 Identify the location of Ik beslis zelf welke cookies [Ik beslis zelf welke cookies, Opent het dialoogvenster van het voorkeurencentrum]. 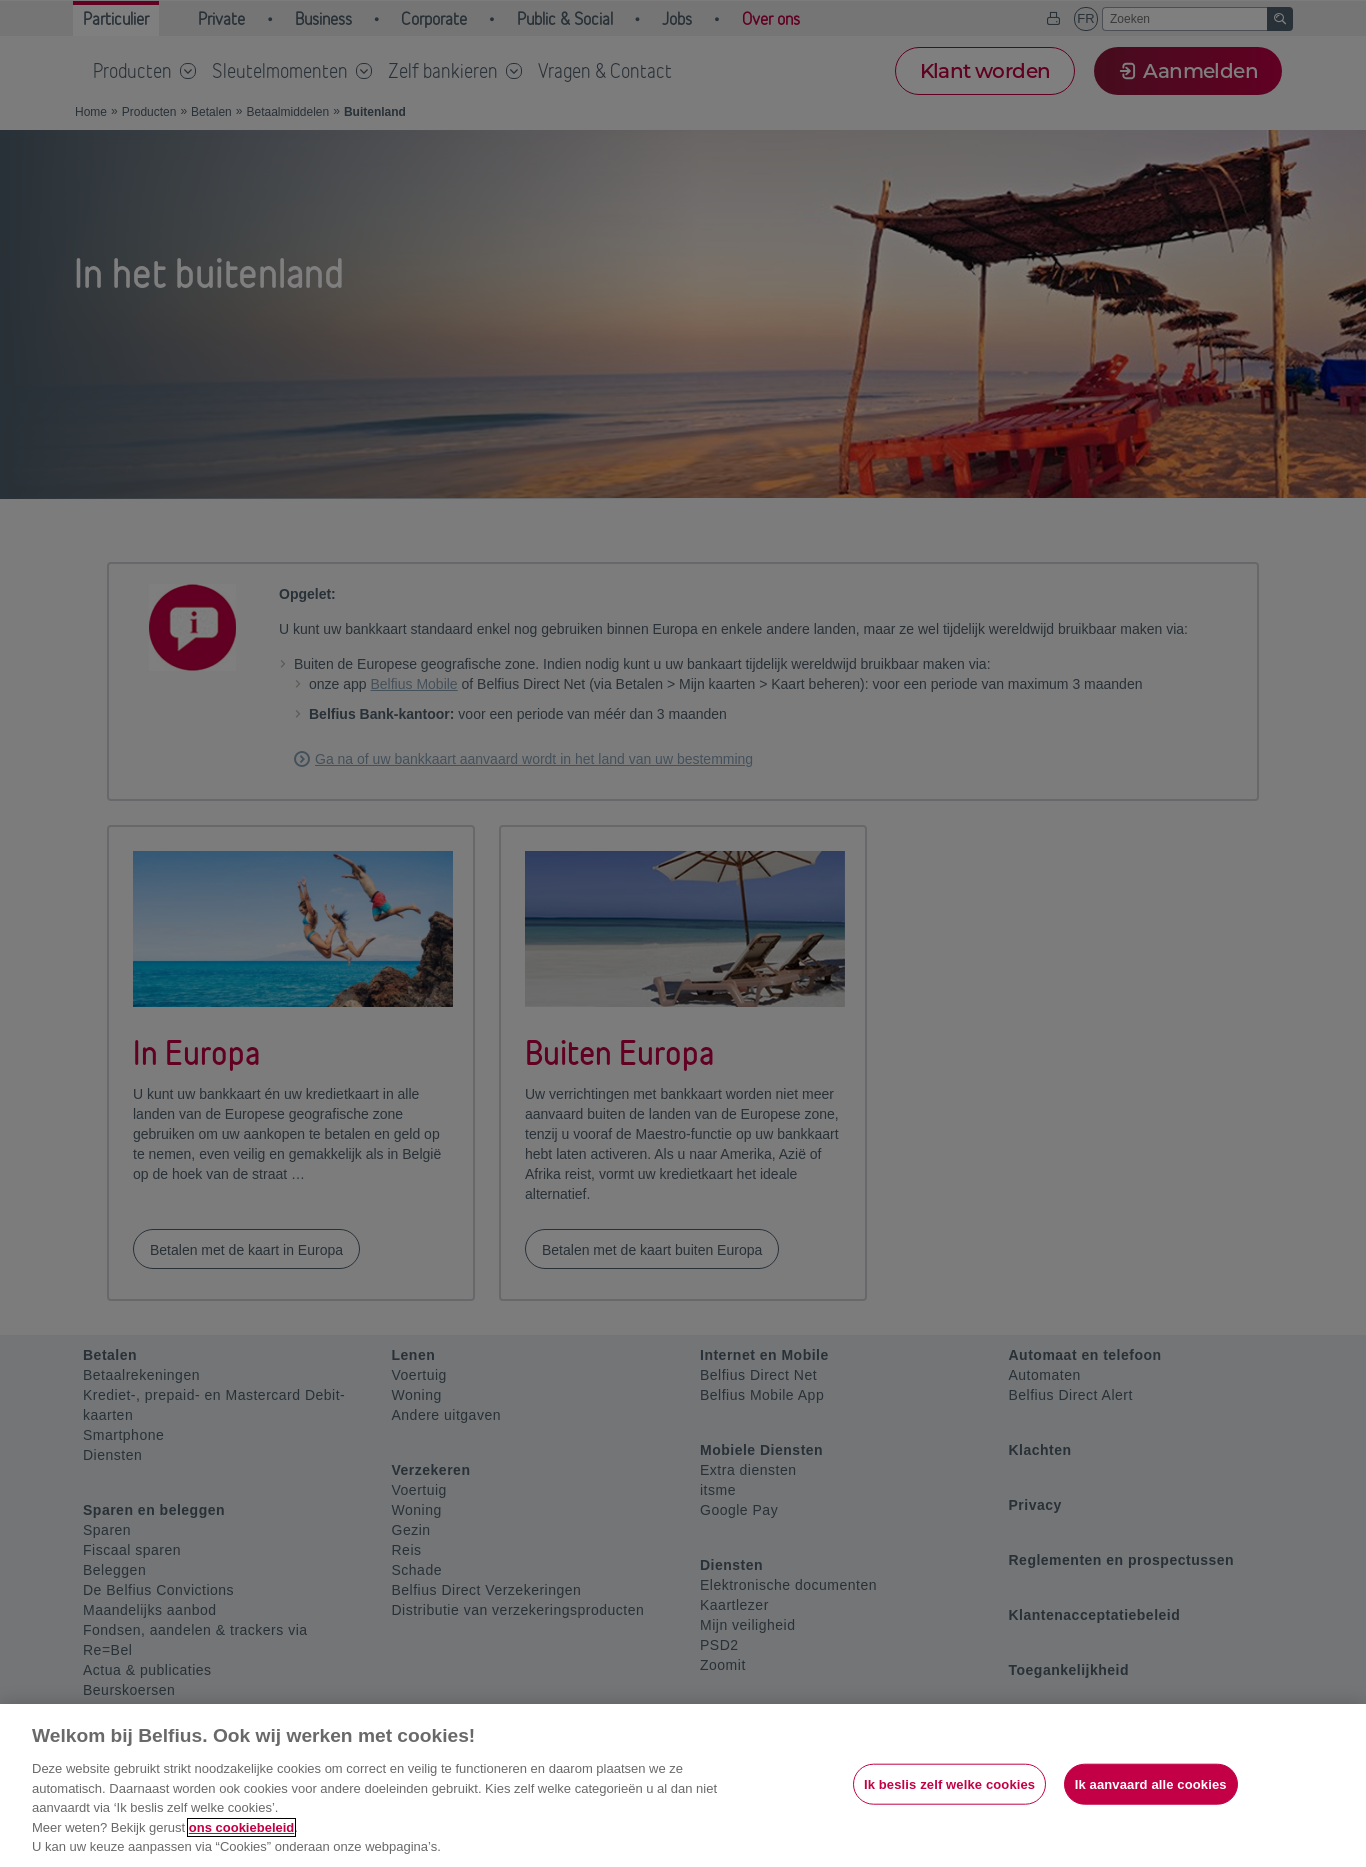
(949, 1783).